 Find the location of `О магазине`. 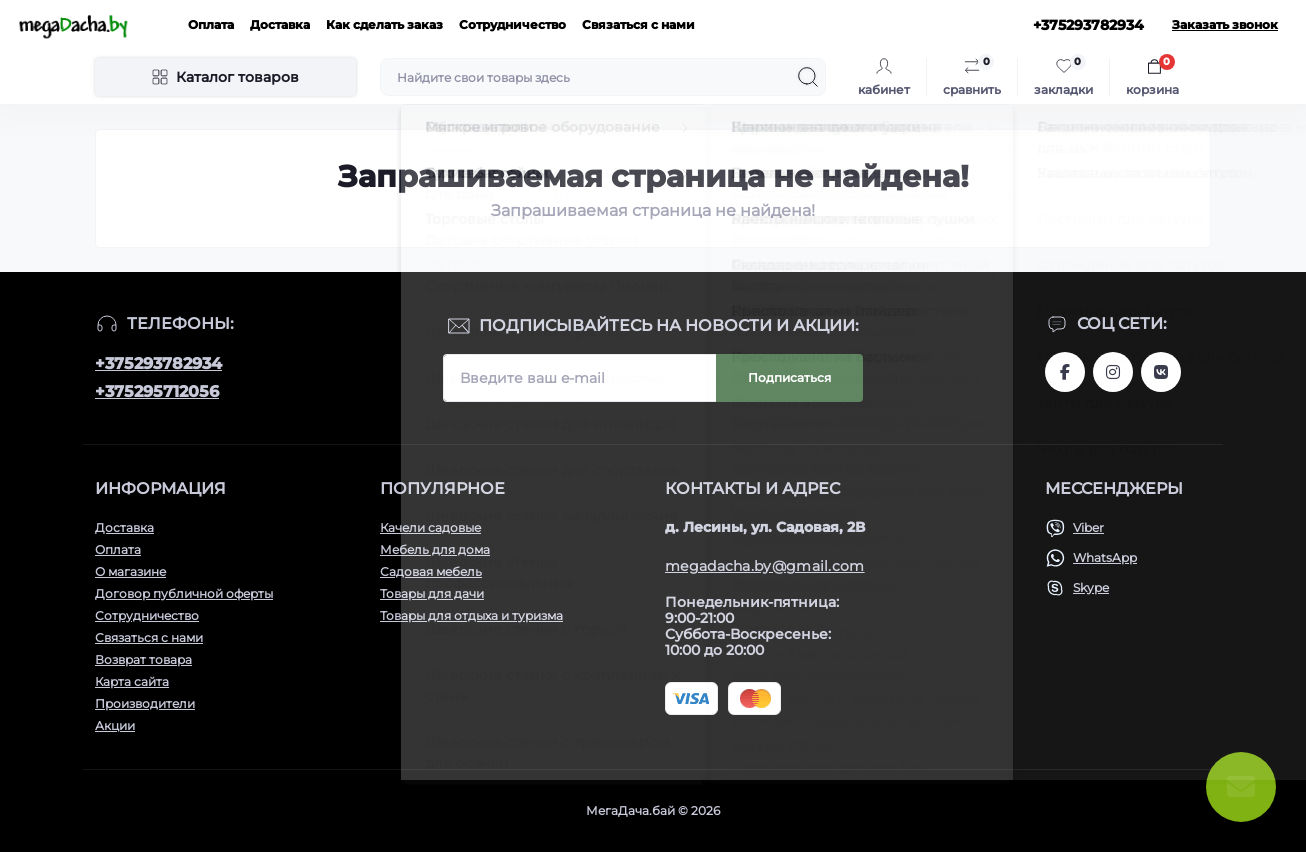

О магазине is located at coordinates (130, 571).